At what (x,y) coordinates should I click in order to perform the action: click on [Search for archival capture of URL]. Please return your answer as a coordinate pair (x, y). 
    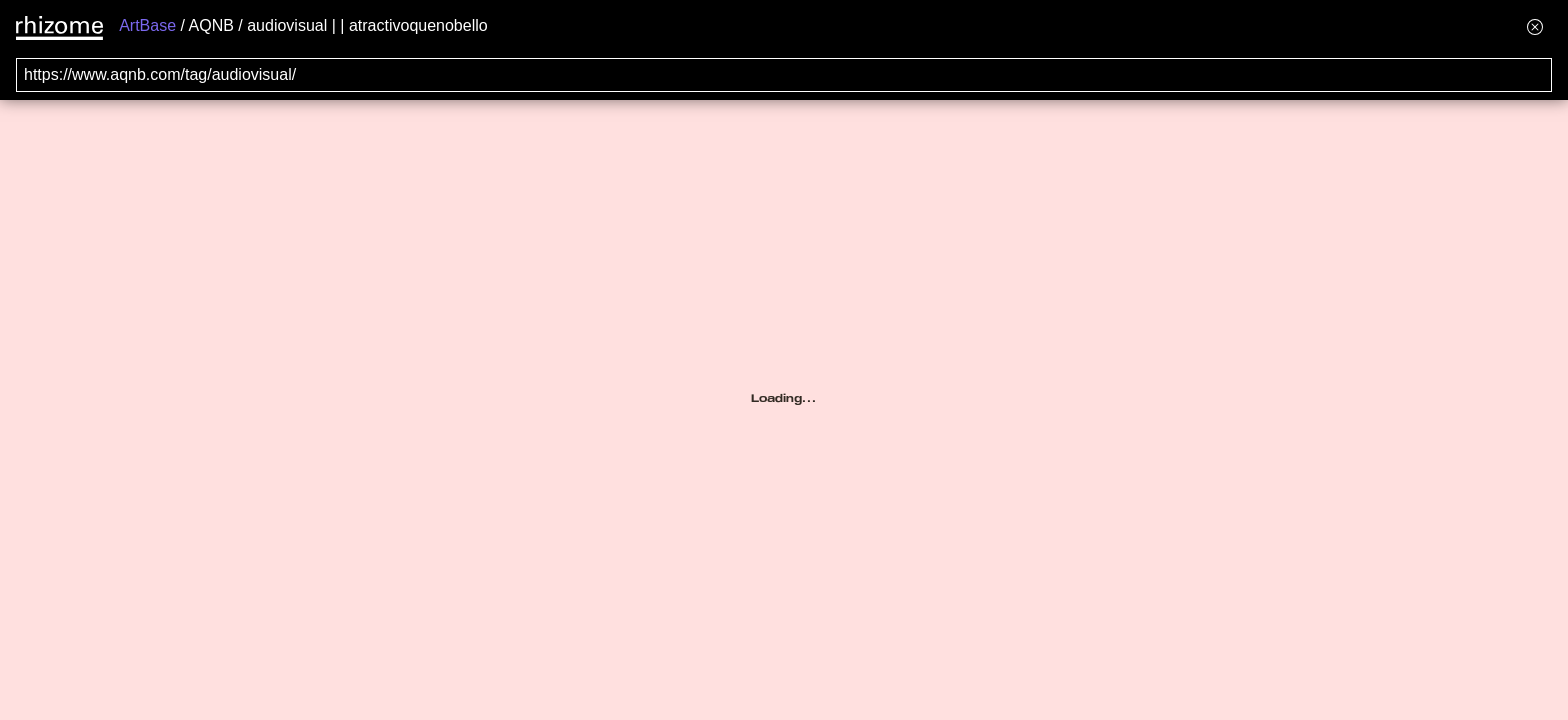
    Looking at the image, I should click on (784, 75).